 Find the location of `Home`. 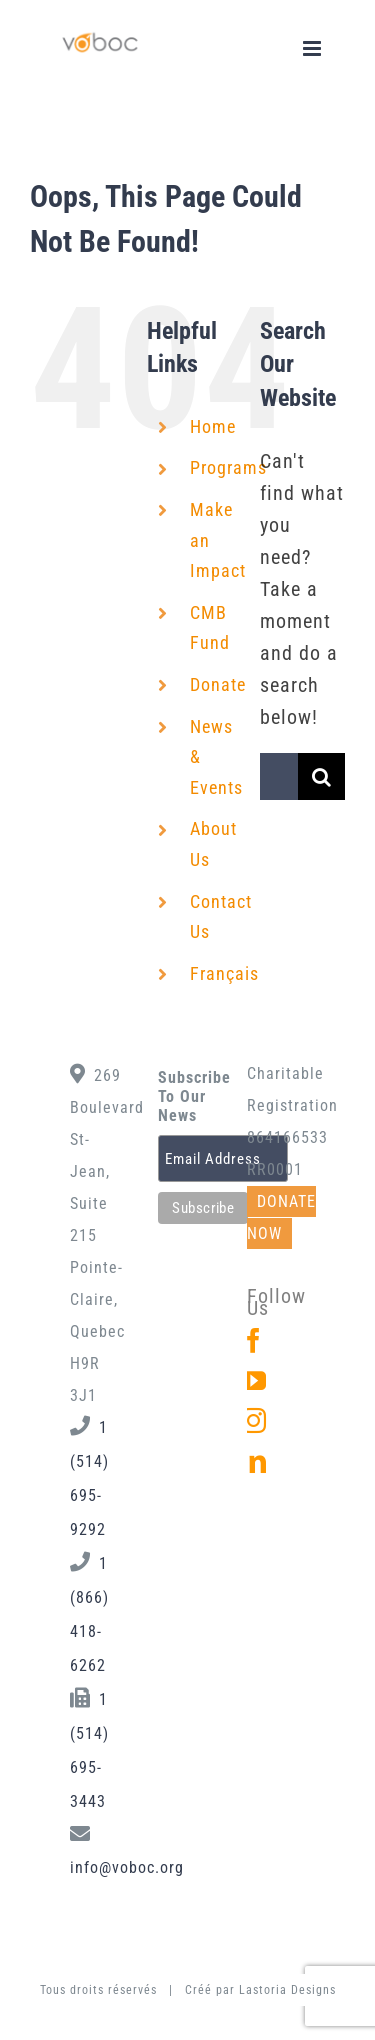

Home is located at coordinates (213, 426).